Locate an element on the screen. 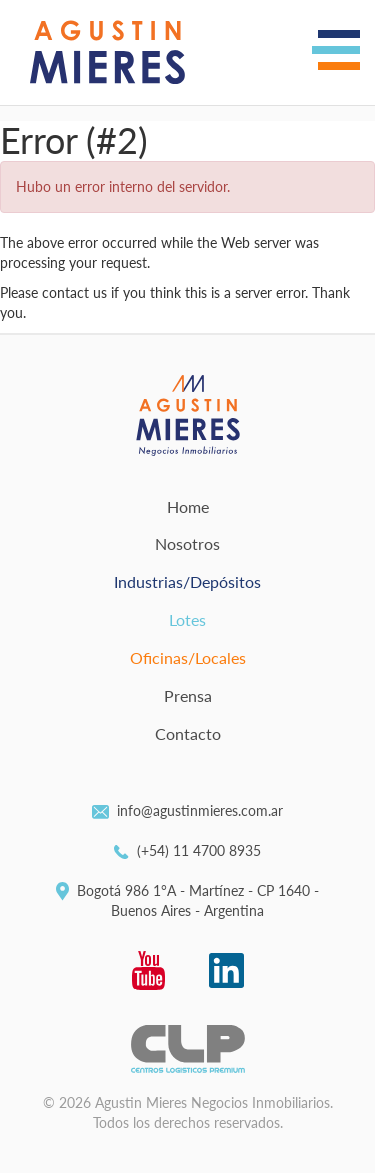 The width and height of the screenshot is (375, 1173). Nosotros is located at coordinates (187, 543).